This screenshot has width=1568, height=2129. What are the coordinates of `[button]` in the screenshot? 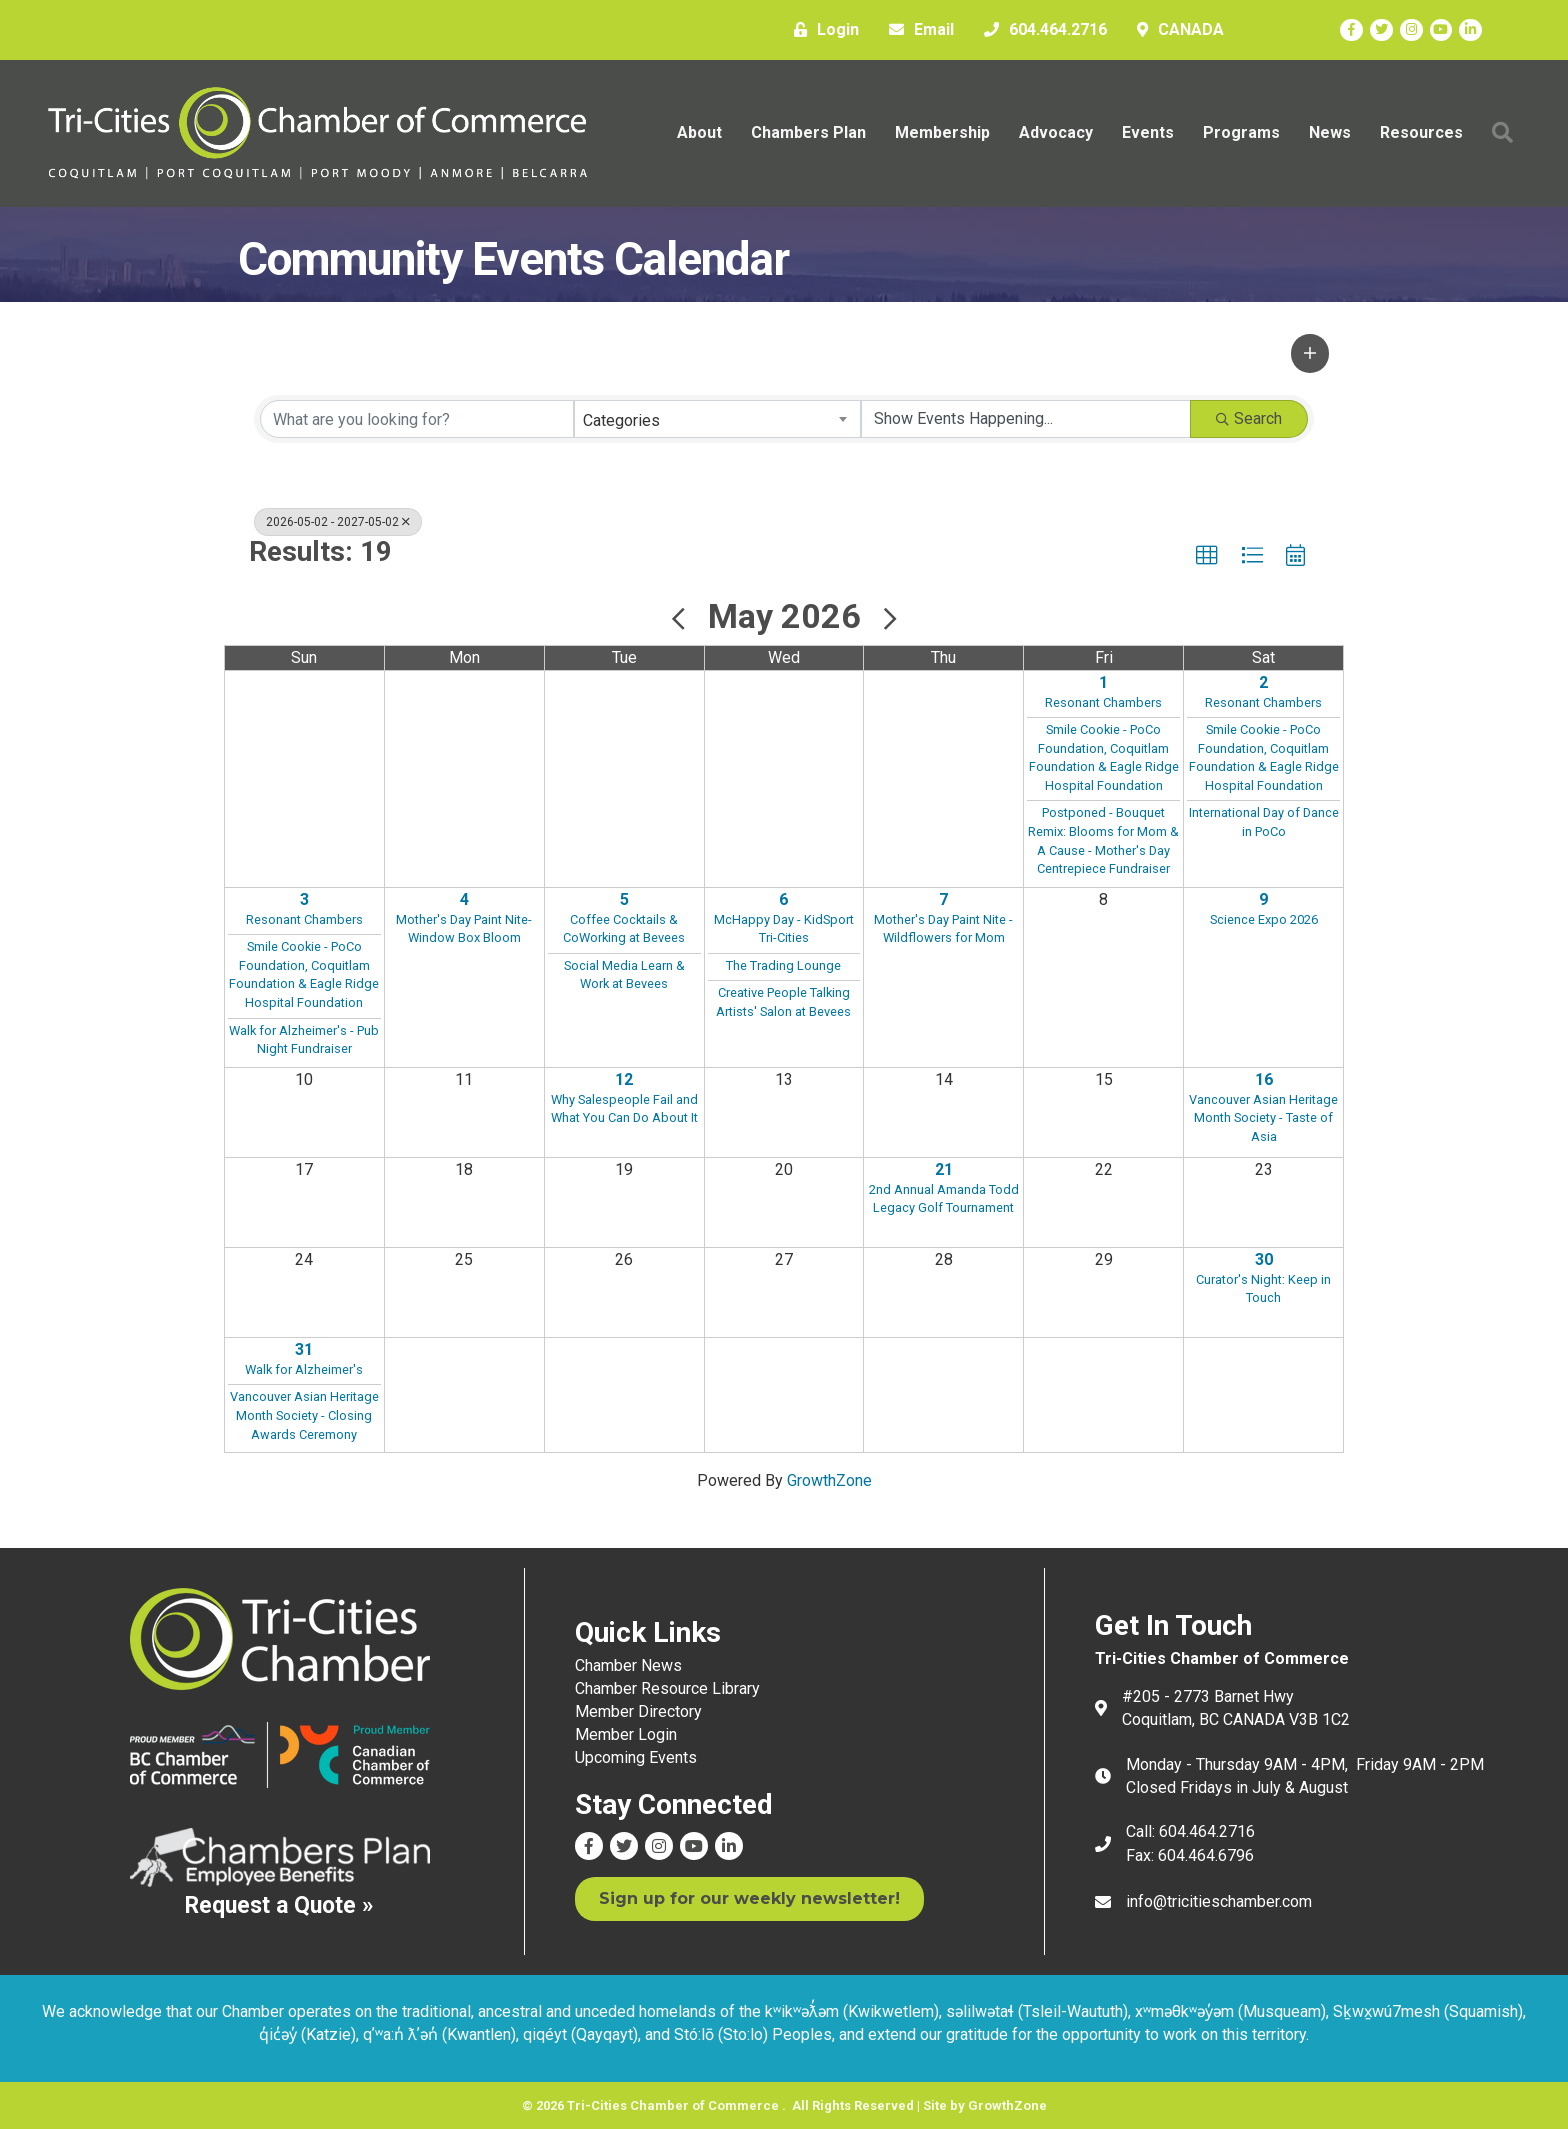 It's located at (1310, 352).